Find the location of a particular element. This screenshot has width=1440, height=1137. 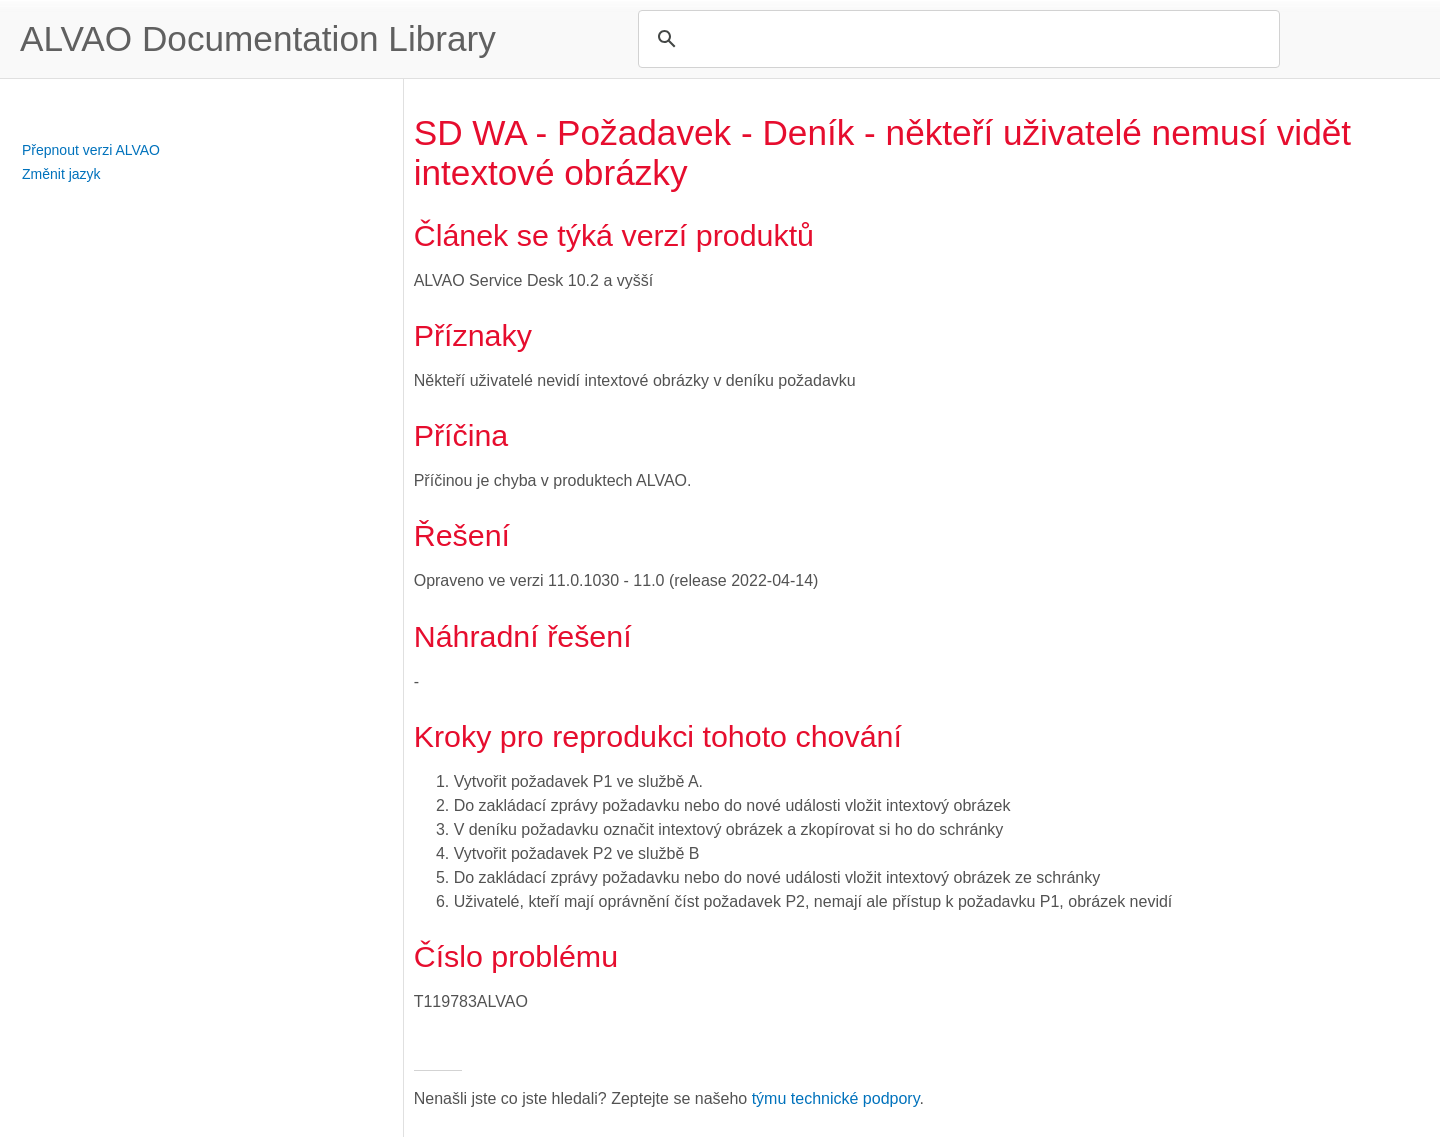

týmu technické podpory is located at coordinates (836, 1098).